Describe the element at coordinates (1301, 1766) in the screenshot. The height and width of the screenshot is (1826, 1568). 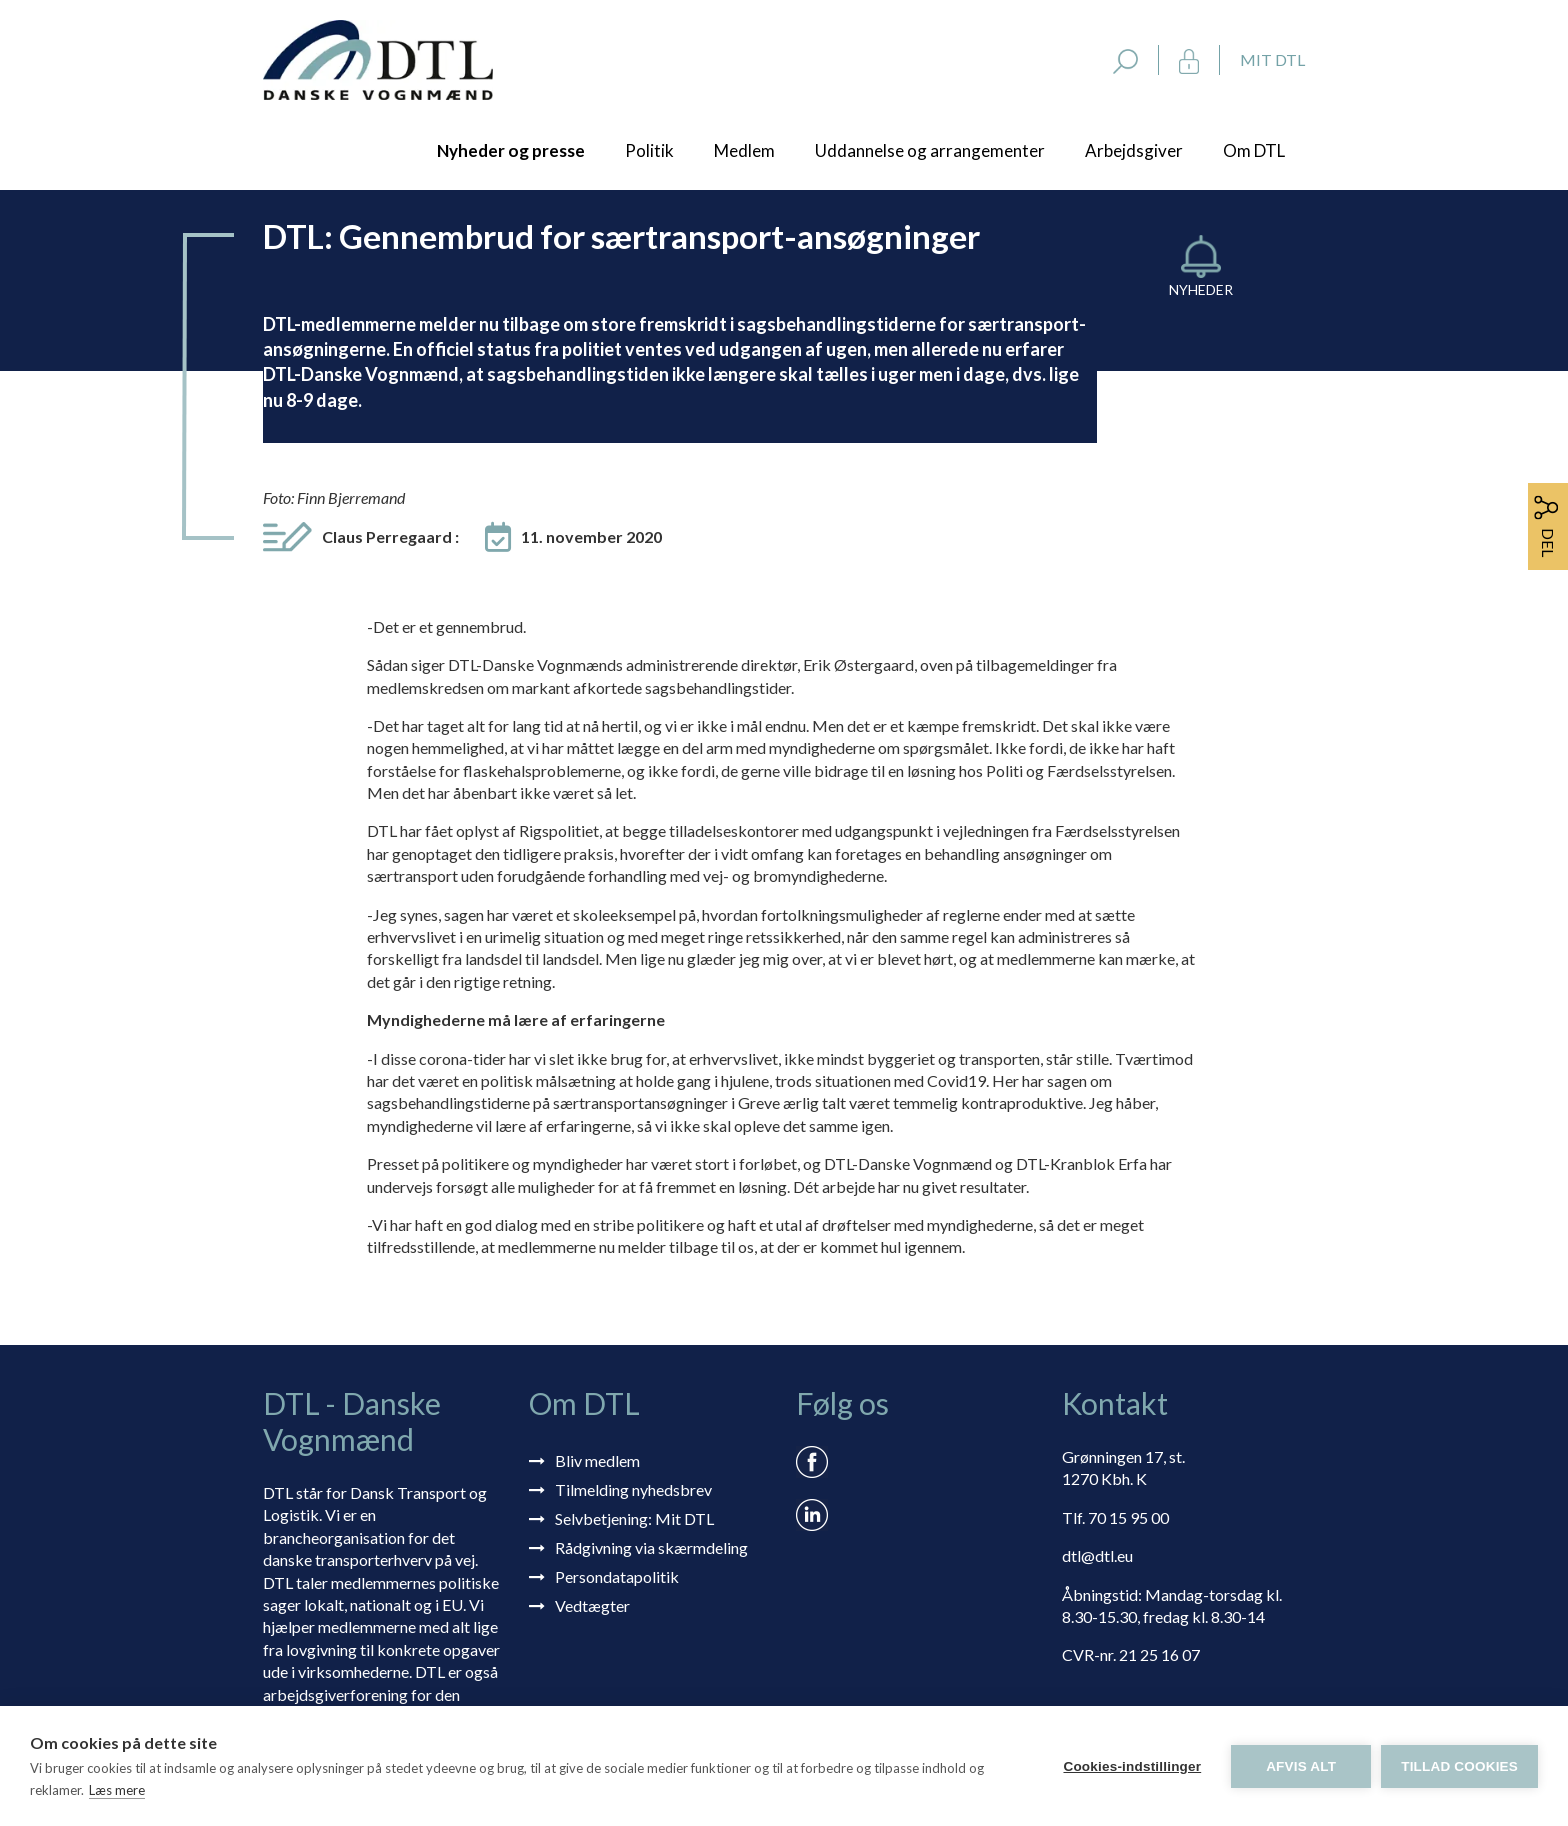
I see `Afvis alt` at that location.